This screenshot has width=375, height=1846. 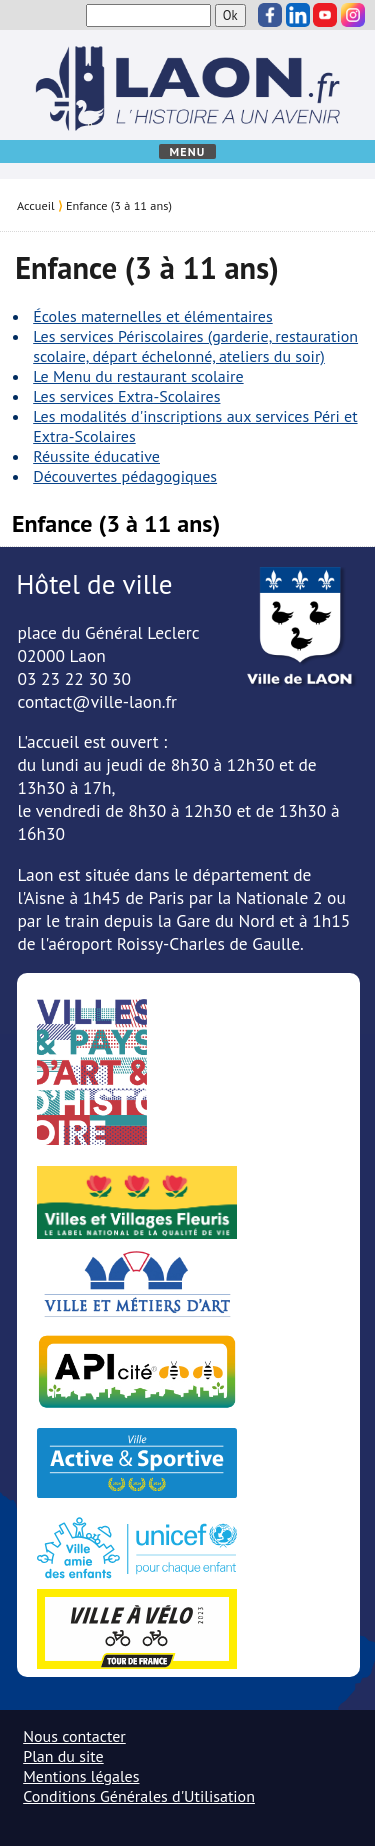 I want to click on Mentions légales, so click(x=81, y=1776).